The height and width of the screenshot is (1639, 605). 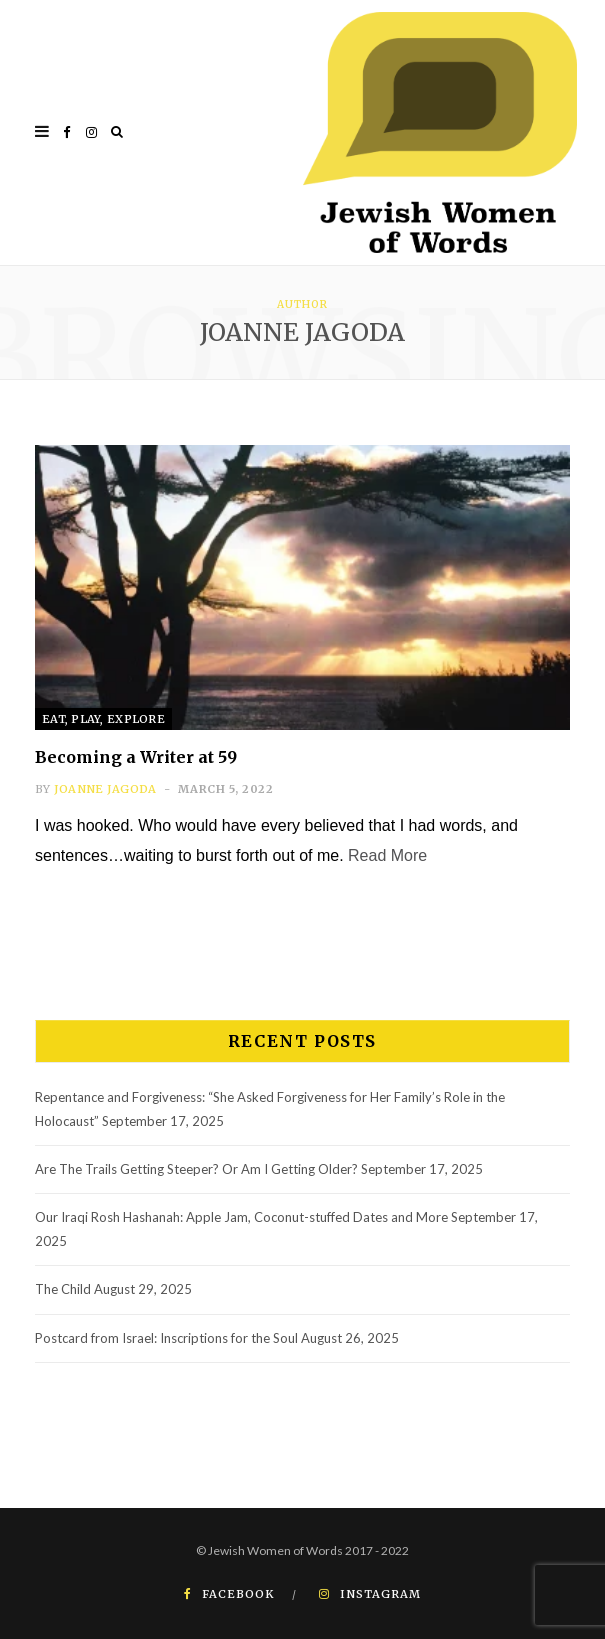 I want to click on Are The Trails Getting Steeper? Or Am I Getting Older?, so click(x=196, y=1169).